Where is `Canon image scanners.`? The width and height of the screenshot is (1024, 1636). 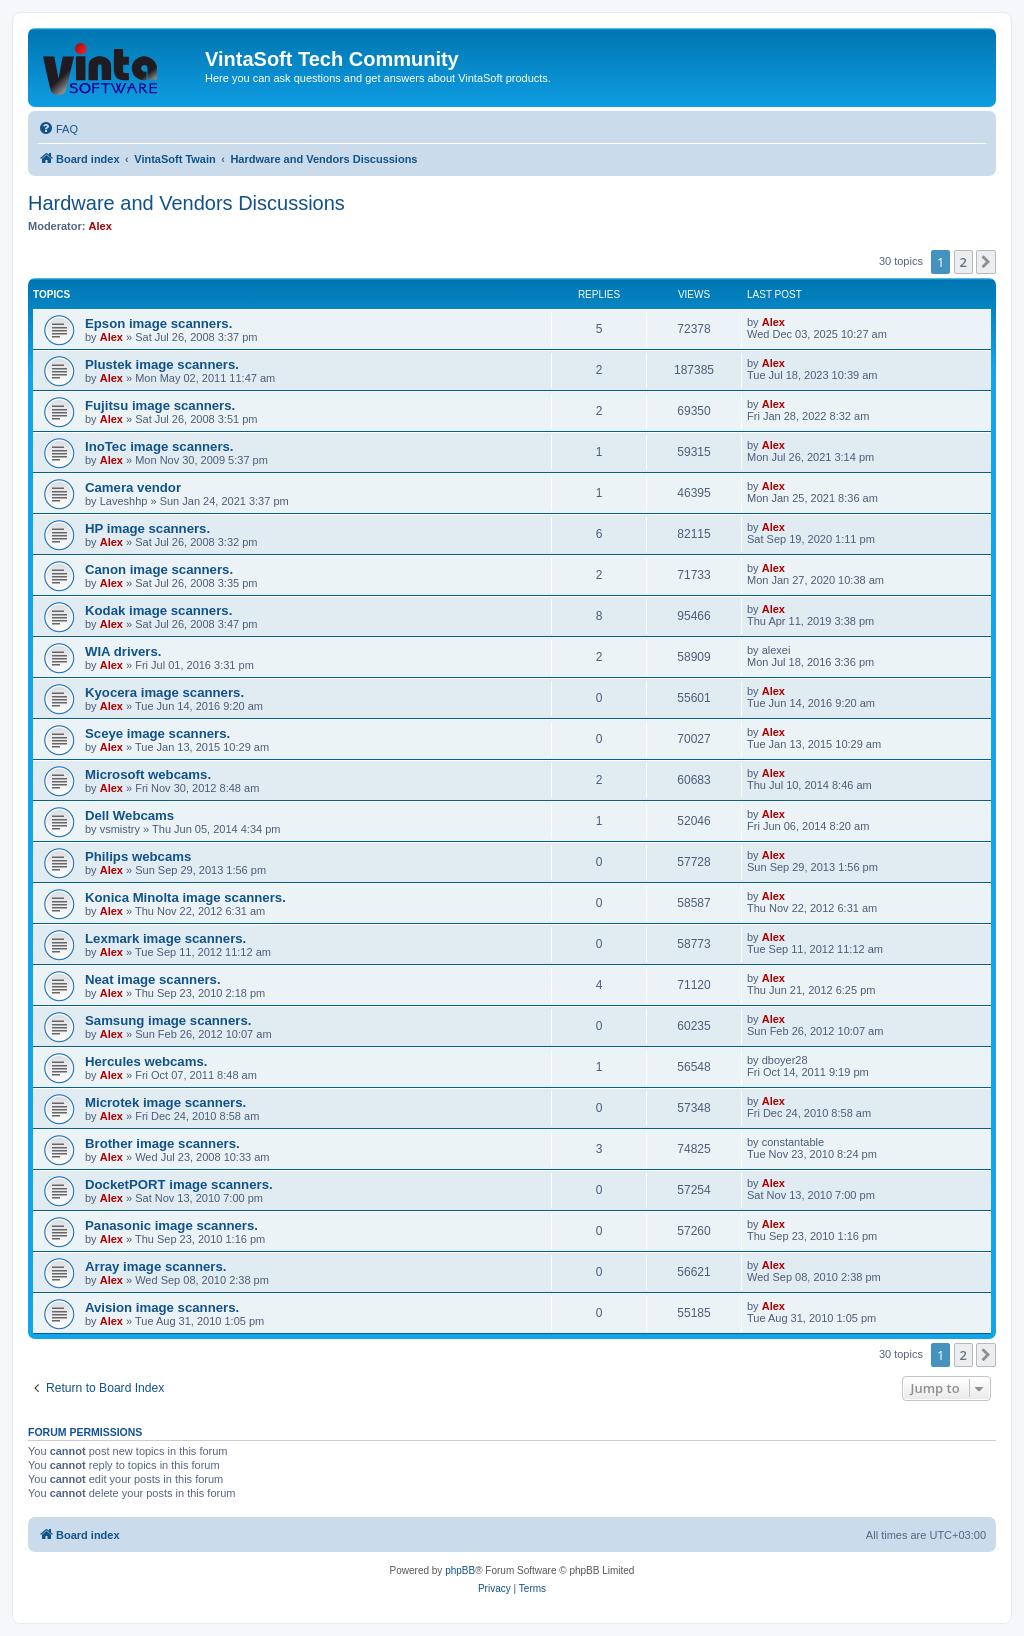 Canon image scanners. is located at coordinates (159, 569).